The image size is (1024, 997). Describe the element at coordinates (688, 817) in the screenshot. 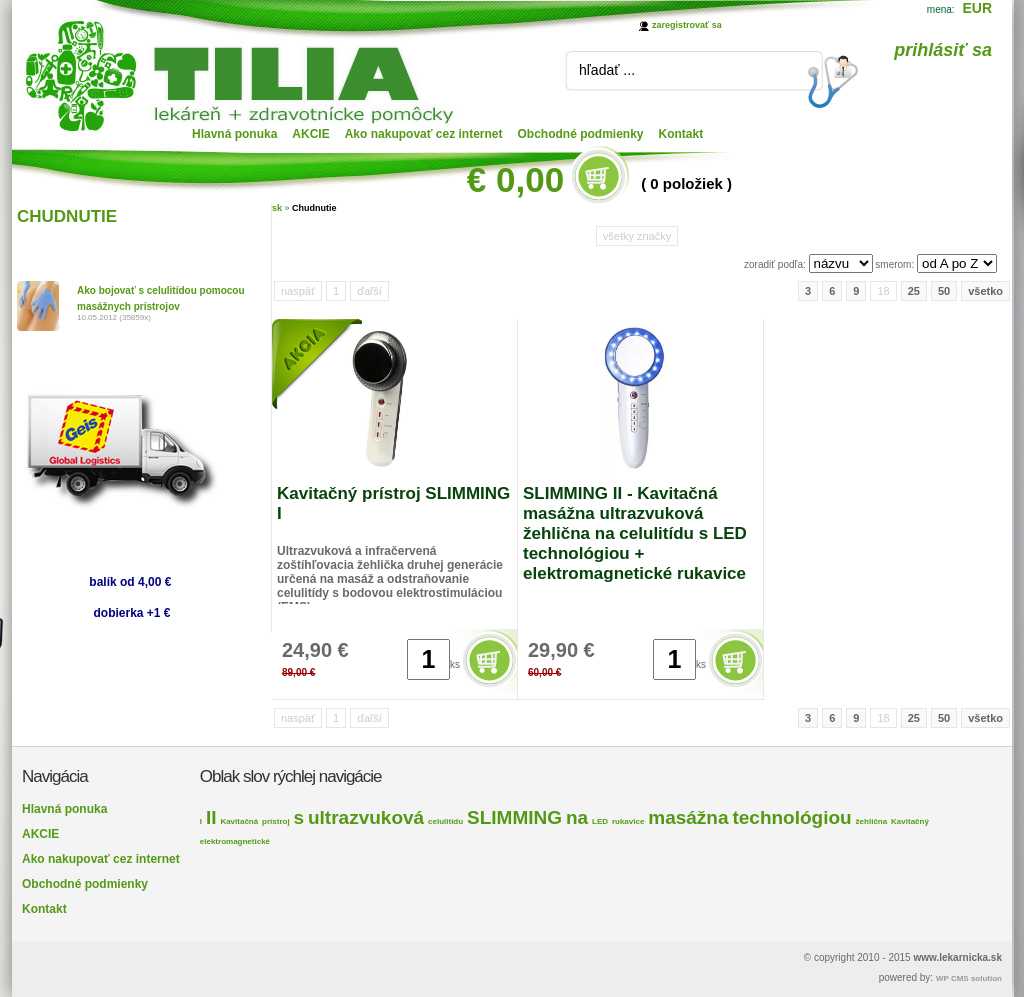

I see `masážna` at that location.